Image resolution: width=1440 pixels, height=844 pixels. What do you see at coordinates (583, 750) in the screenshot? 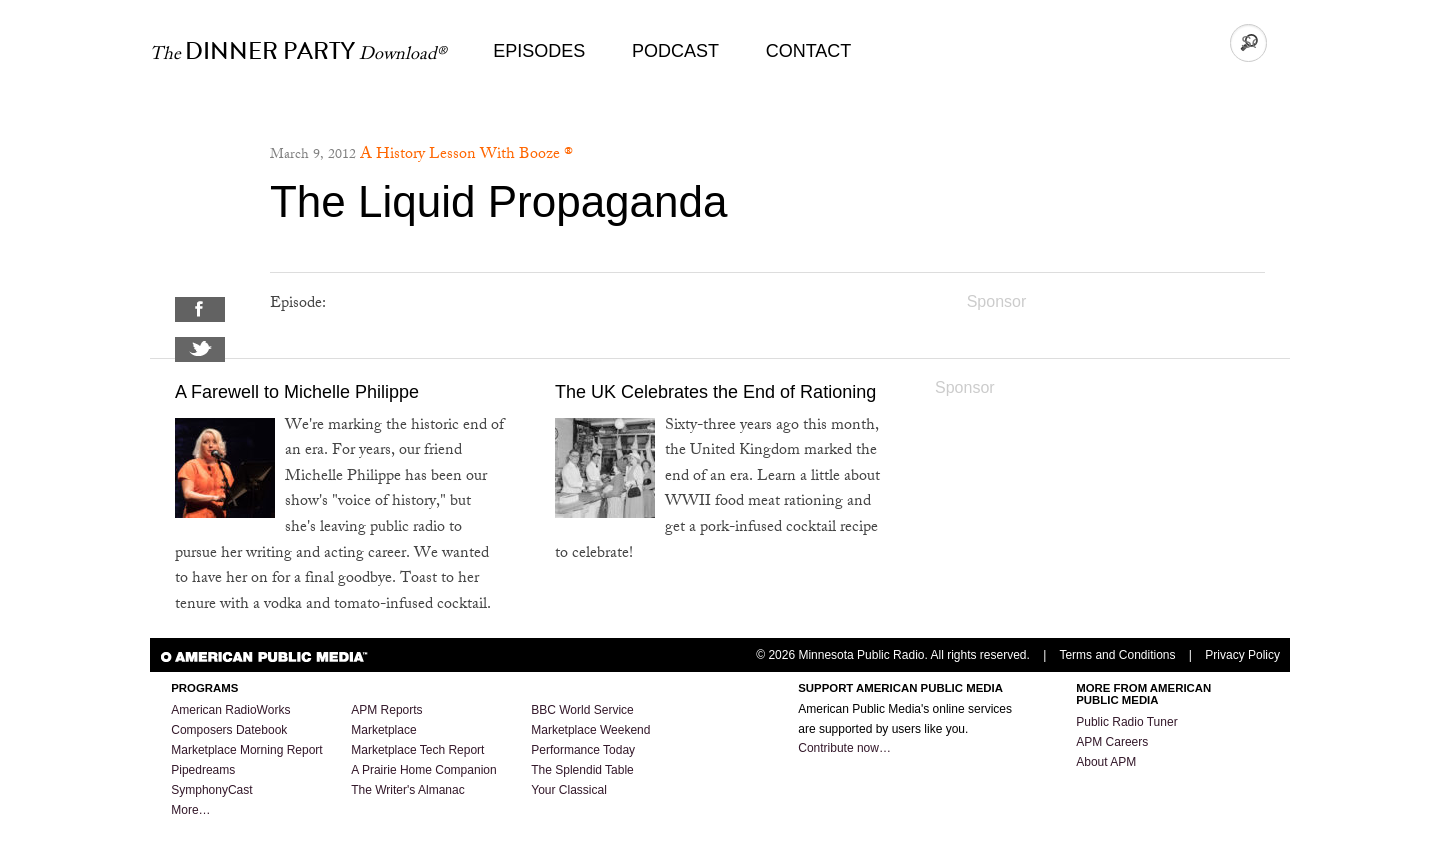
I see `Performance Today` at bounding box center [583, 750].